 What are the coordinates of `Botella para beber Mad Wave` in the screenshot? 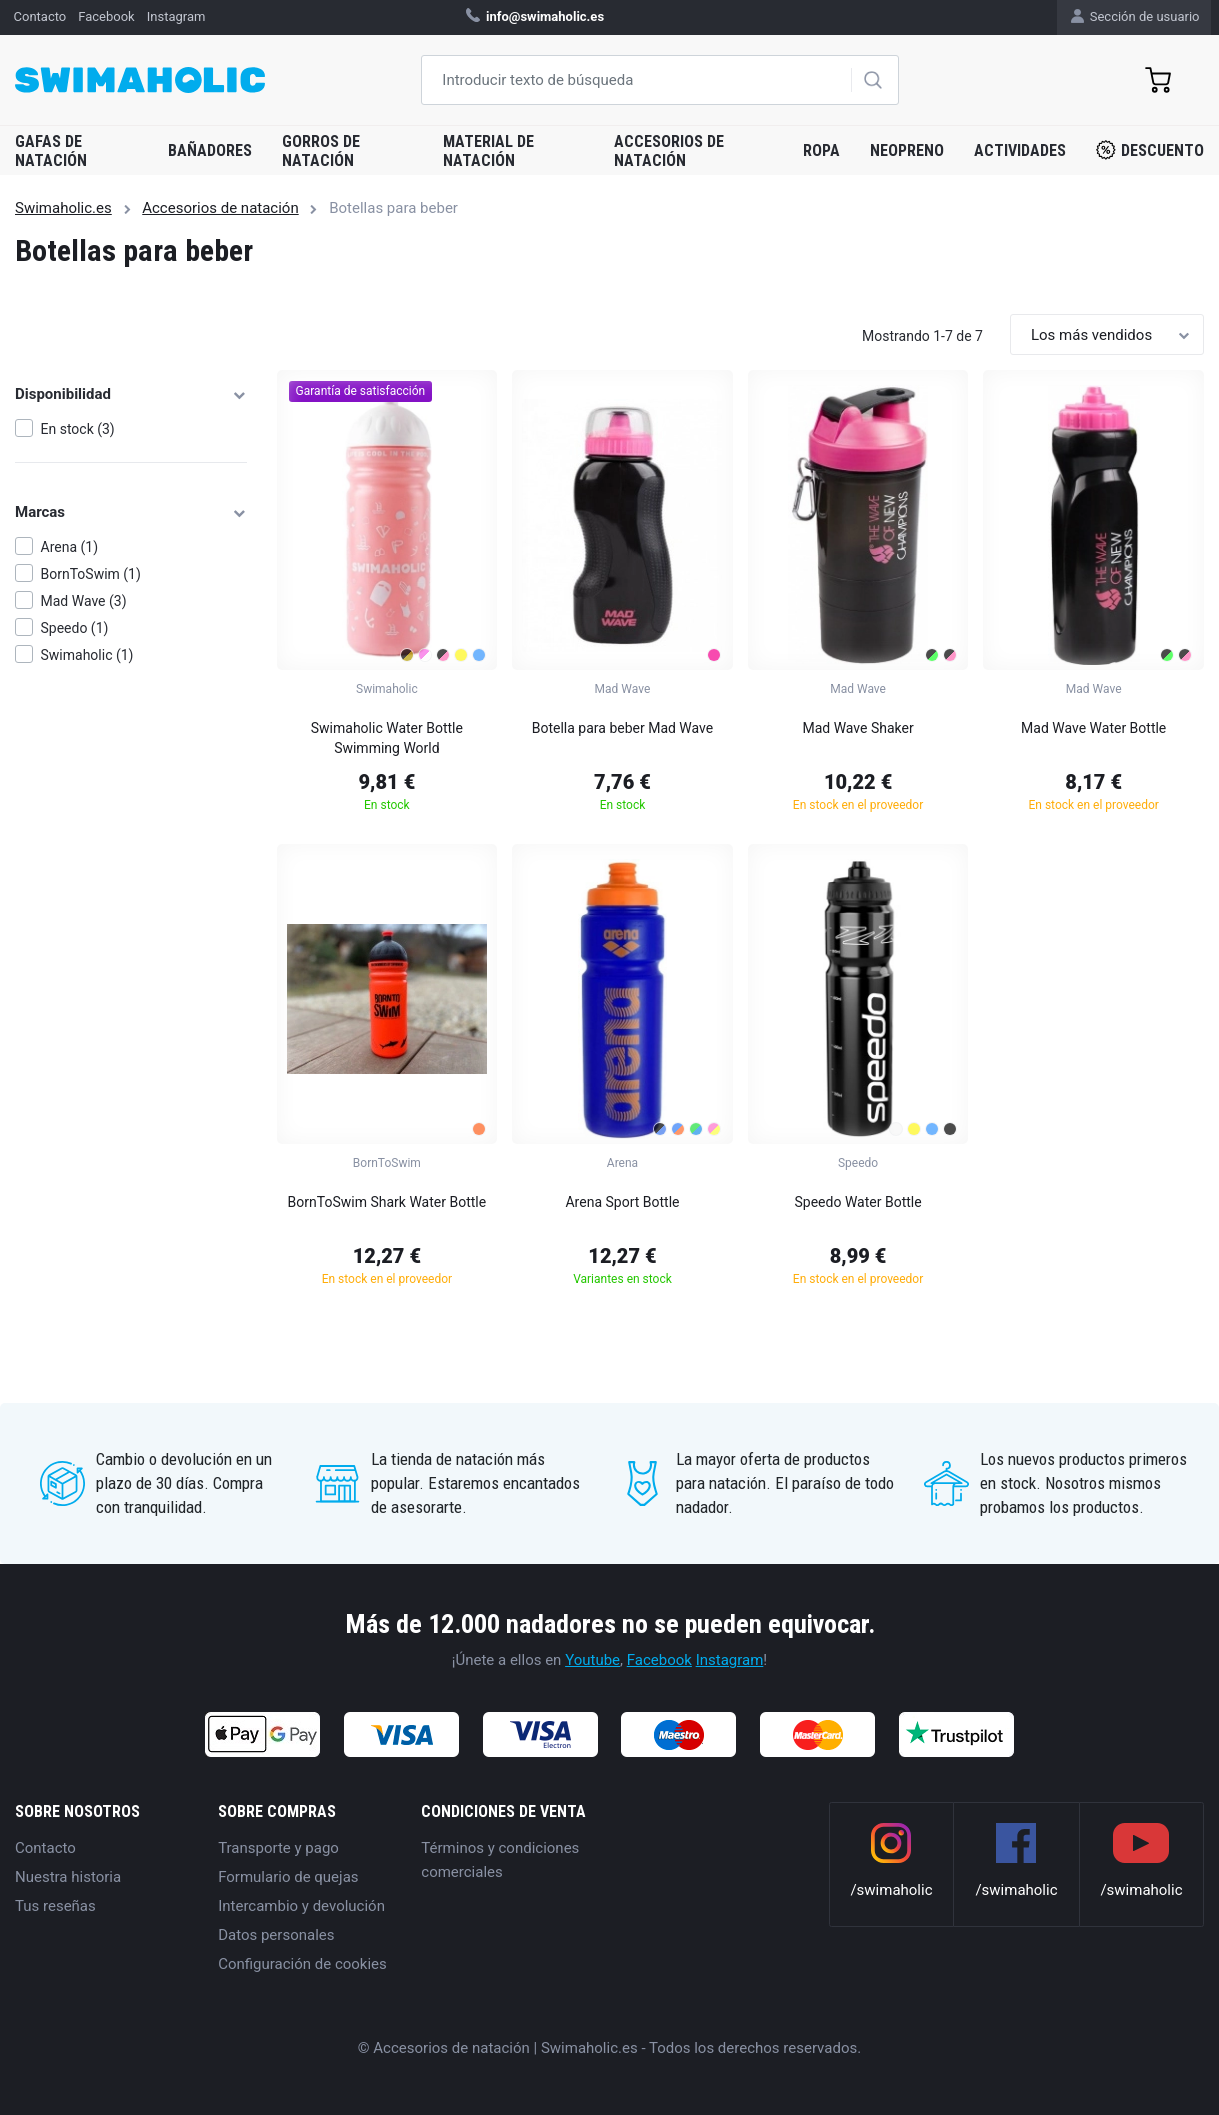 It's located at (622, 728).